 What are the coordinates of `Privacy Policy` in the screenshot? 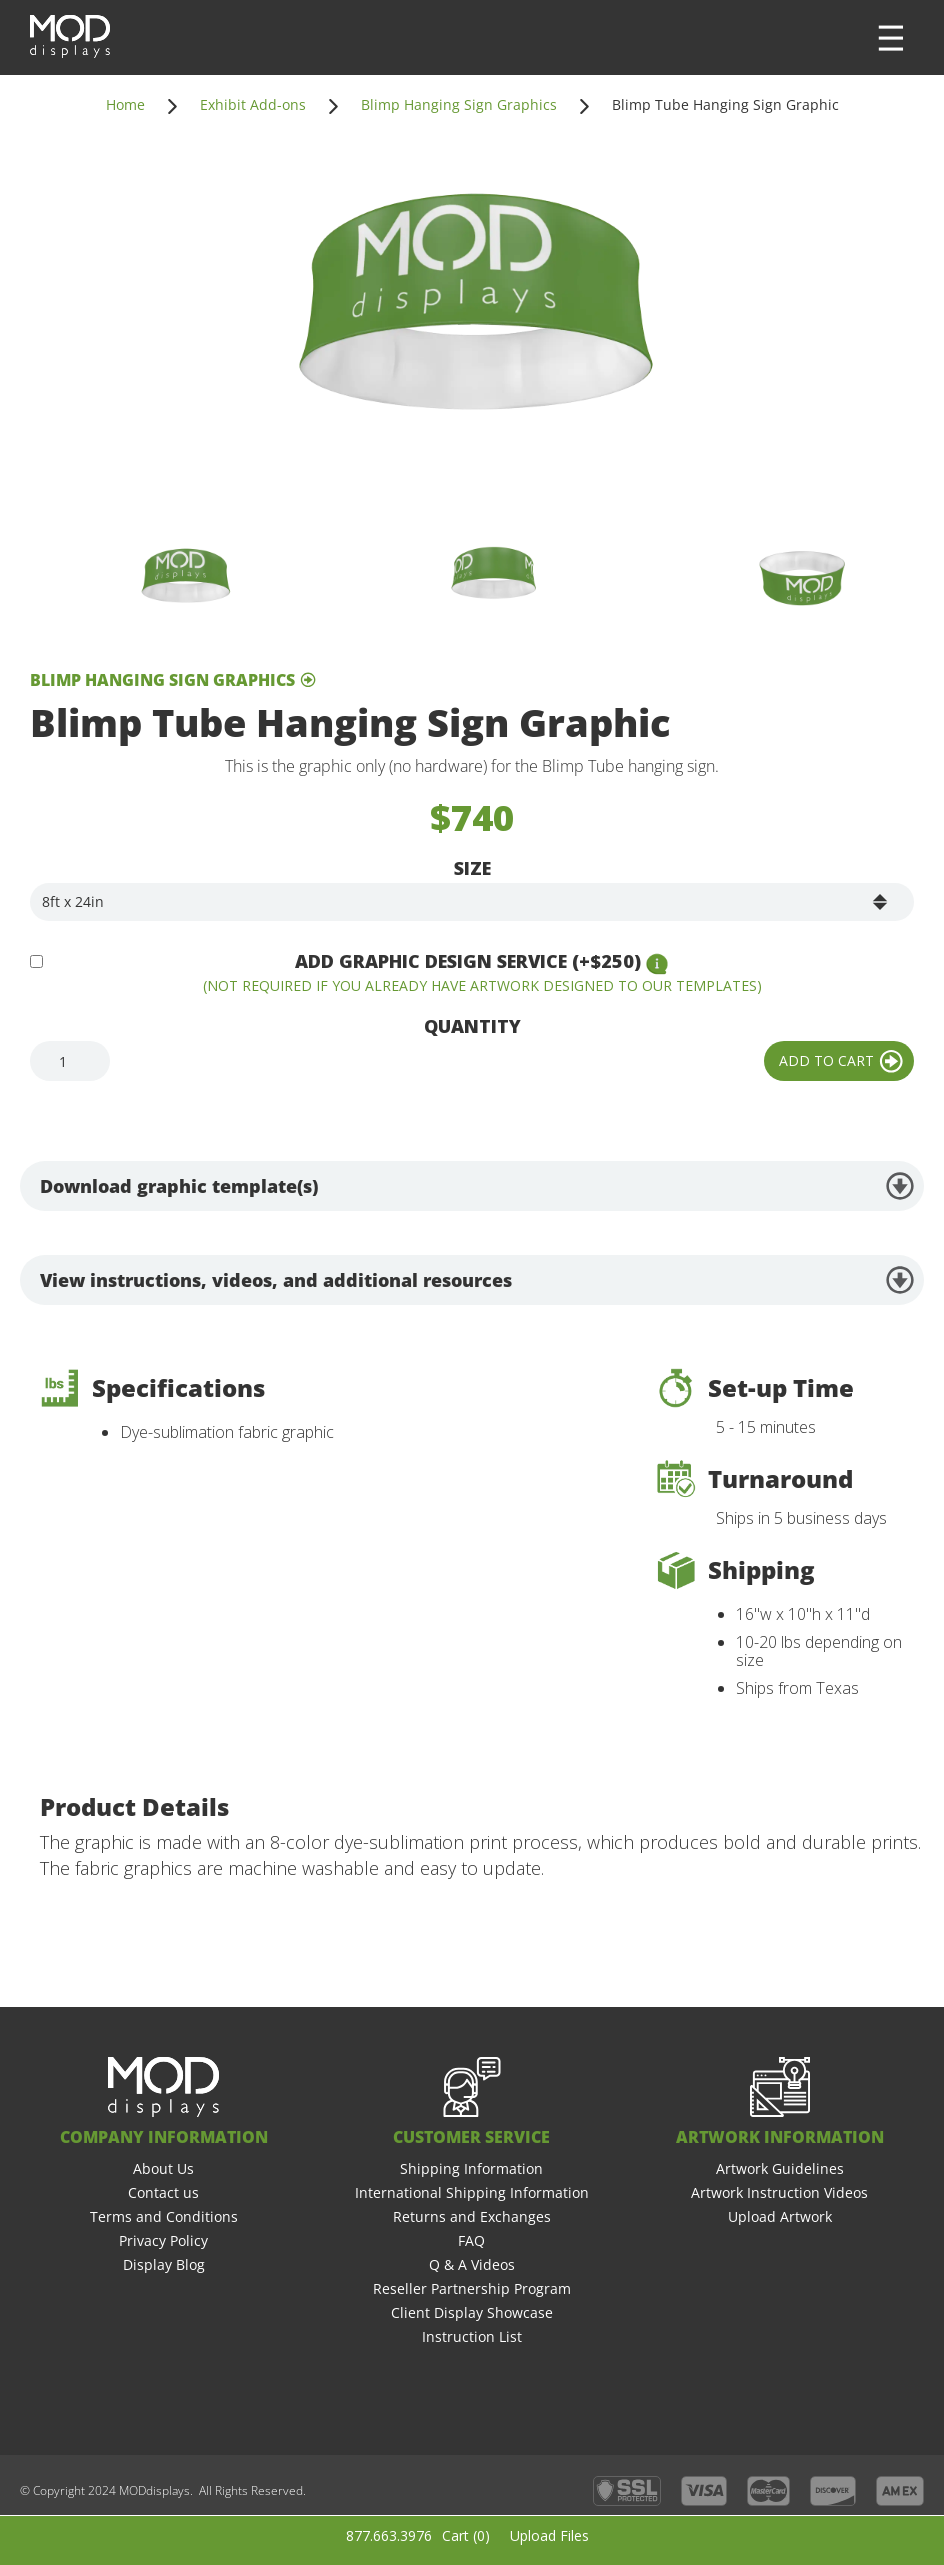 It's located at (163, 2240).